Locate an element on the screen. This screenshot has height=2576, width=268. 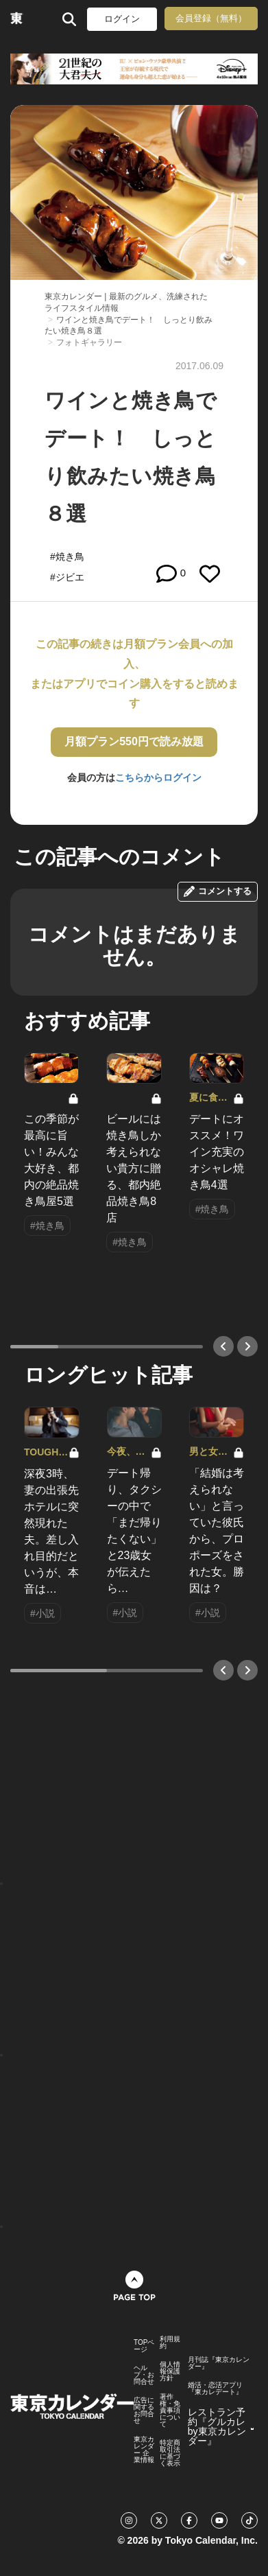
TOPページ is located at coordinates (144, 2346).